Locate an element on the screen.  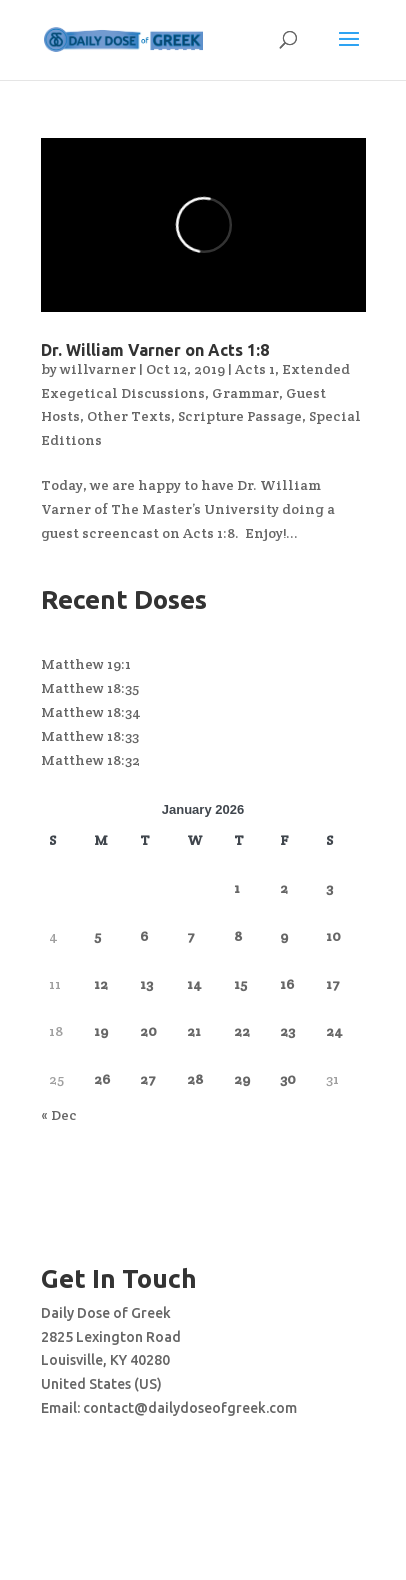
28 [Posts published on January 28, 2026] is located at coordinates (195, 1079).